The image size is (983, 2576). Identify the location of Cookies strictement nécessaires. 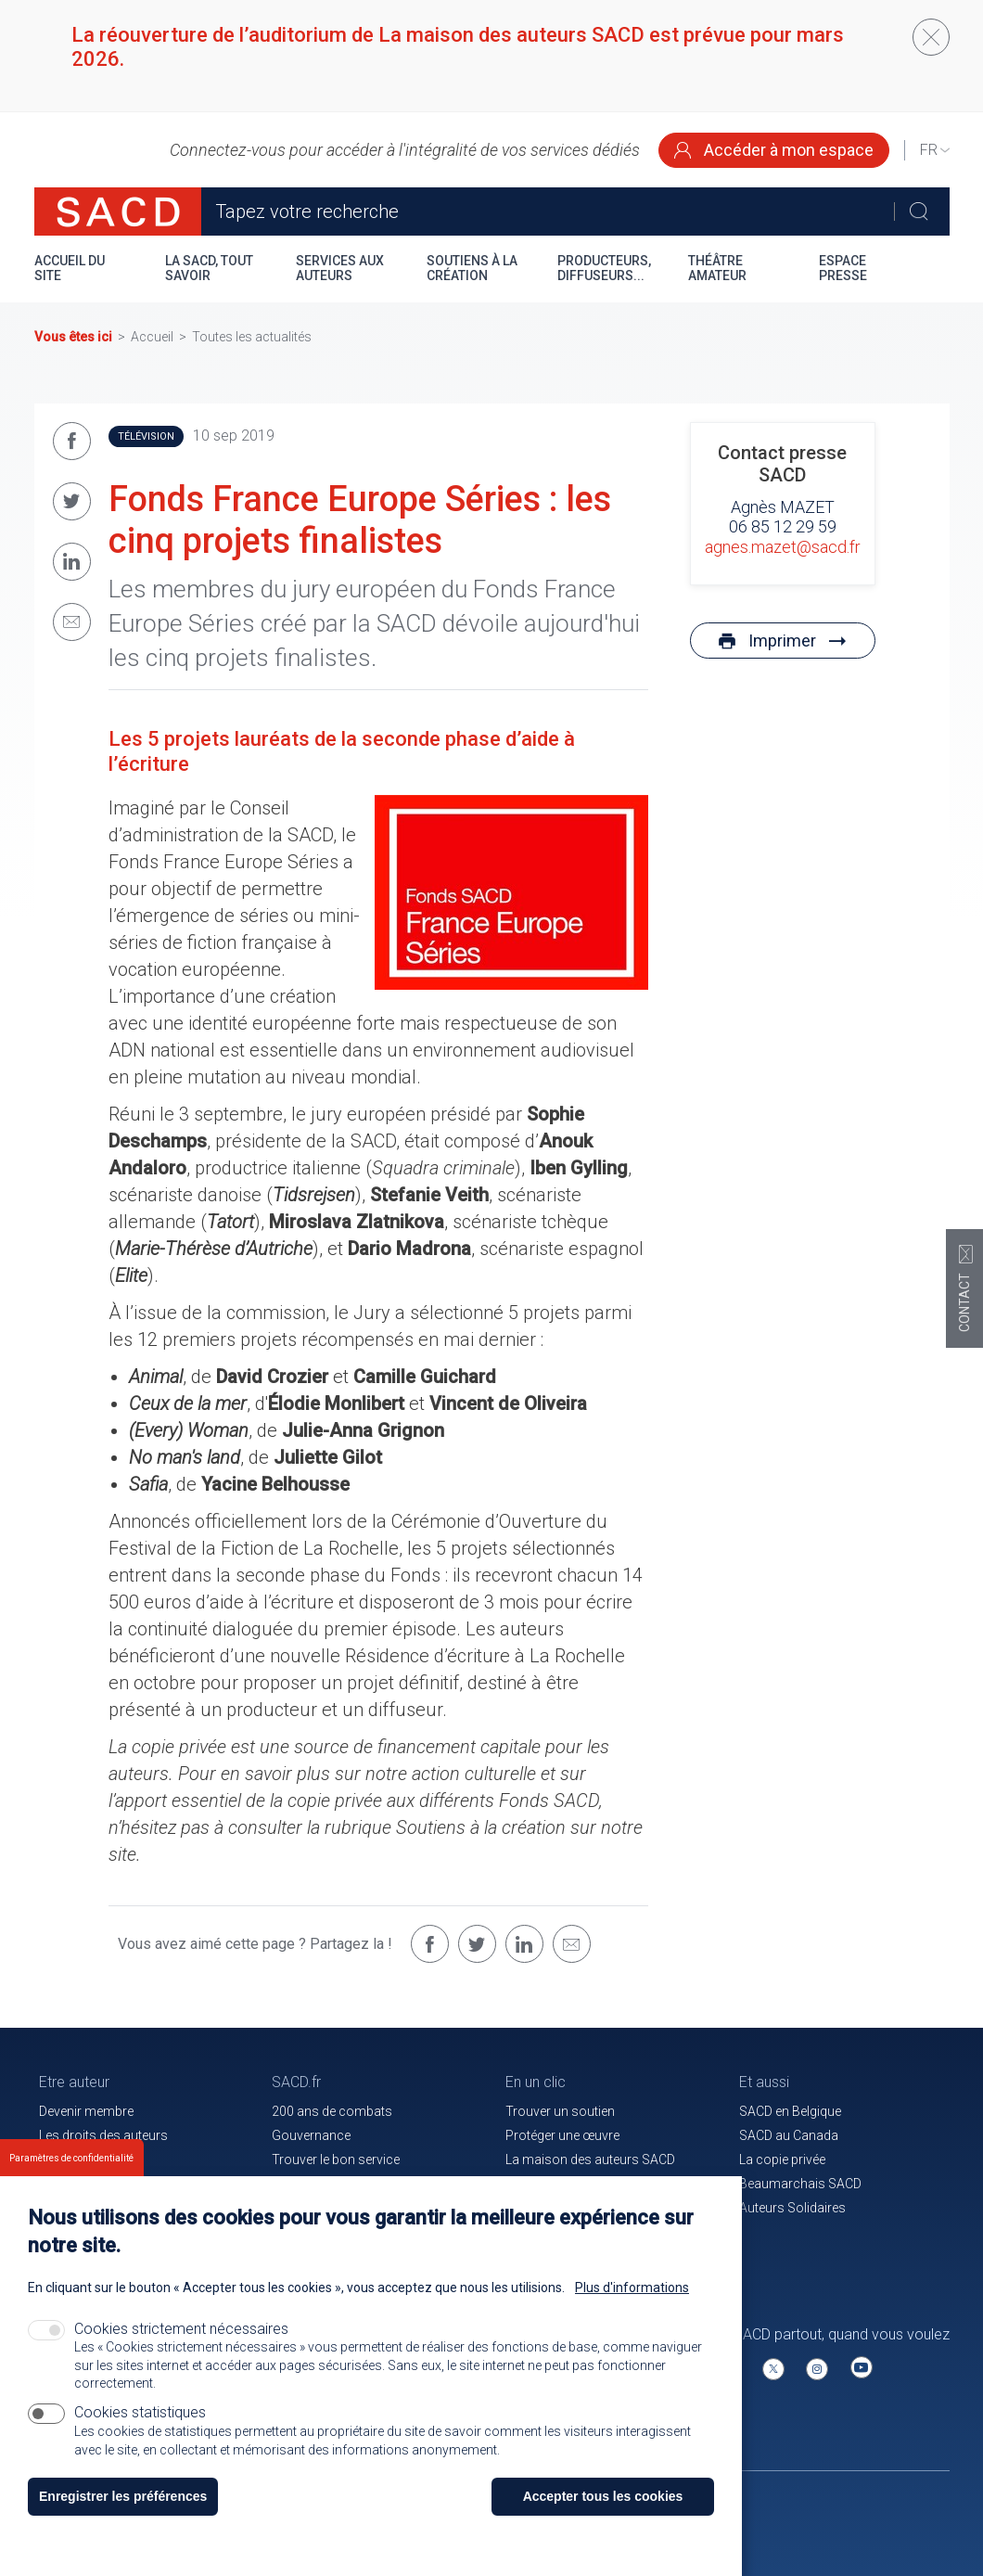
(181, 2343).